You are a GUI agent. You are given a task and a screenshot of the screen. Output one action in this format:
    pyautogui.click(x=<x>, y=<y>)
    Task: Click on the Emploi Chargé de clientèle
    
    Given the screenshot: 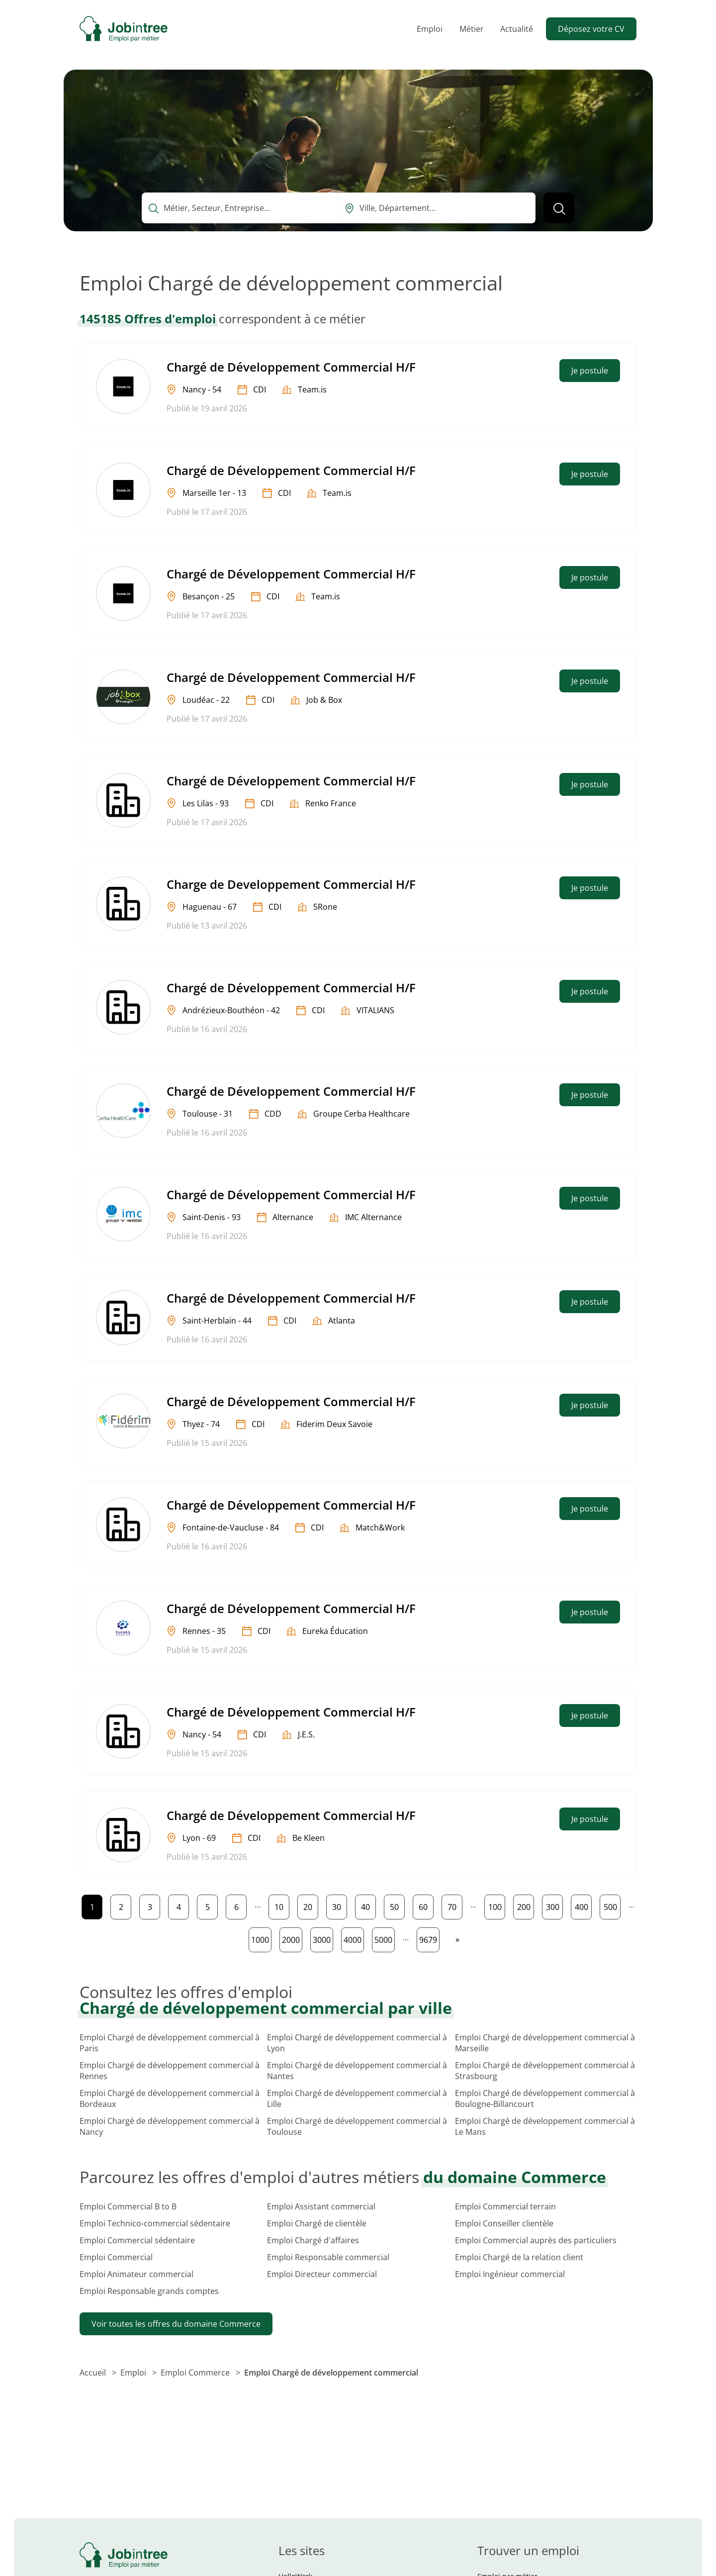 What is the action you would take?
    pyautogui.click(x=316, y=2223)
    